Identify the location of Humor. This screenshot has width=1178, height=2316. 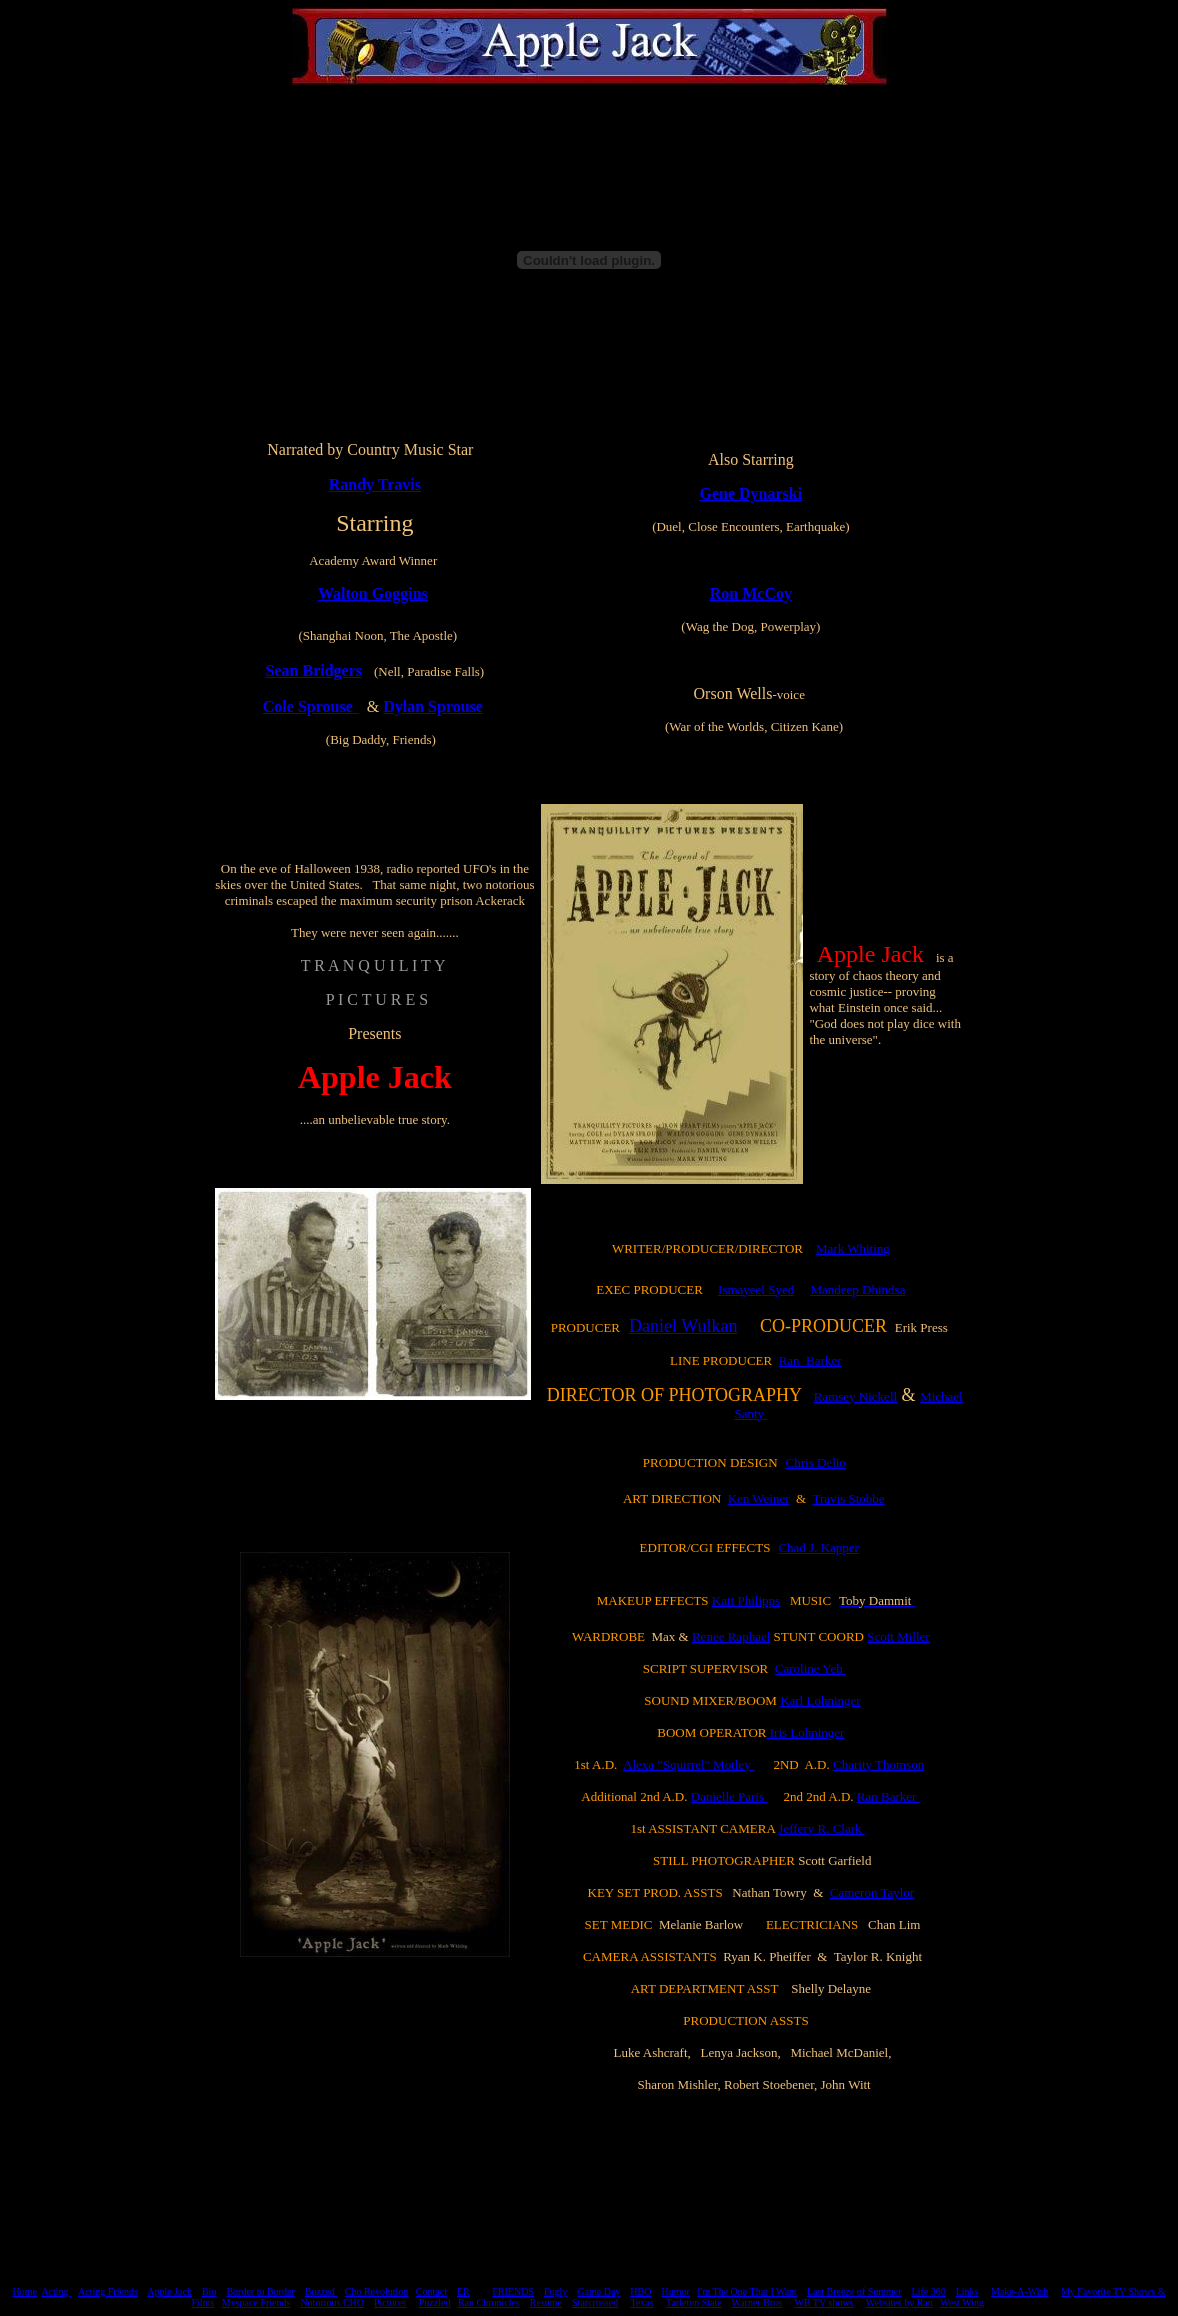
(675, 2291).